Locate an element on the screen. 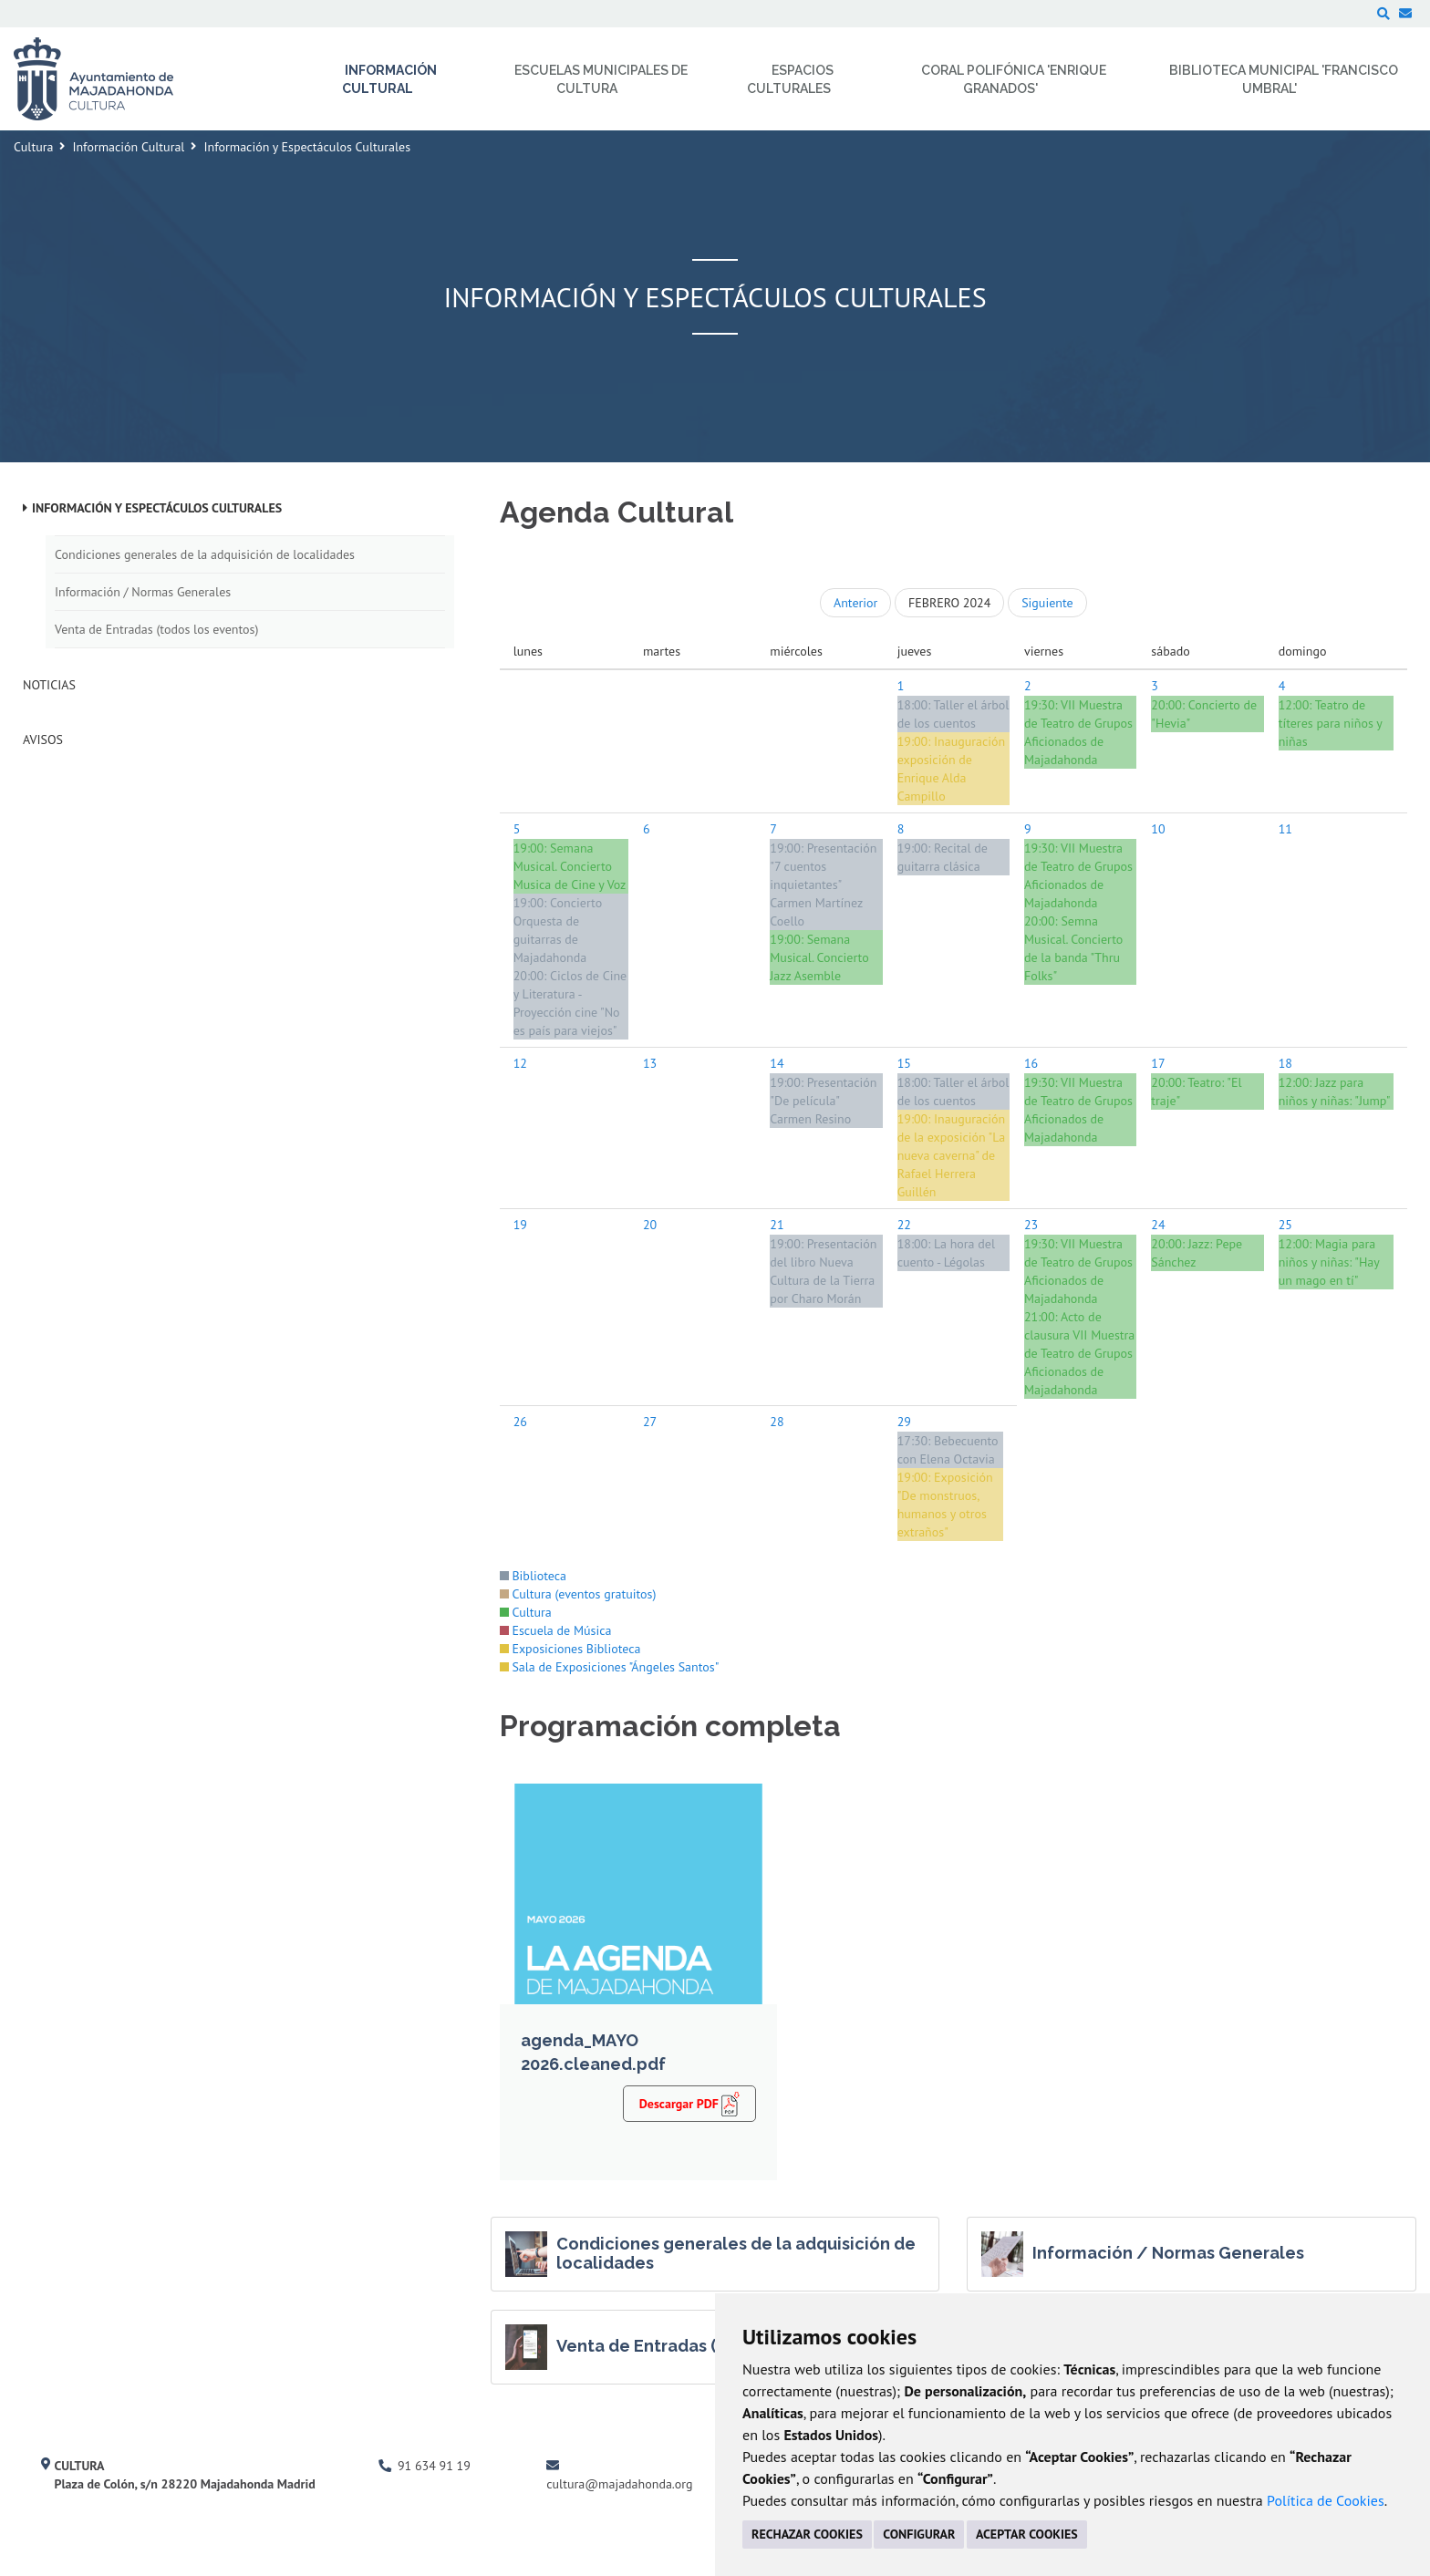 The height and width of the screenshot is (2576, 1430). Escuela de Música is located at coordinates (556, 1630).